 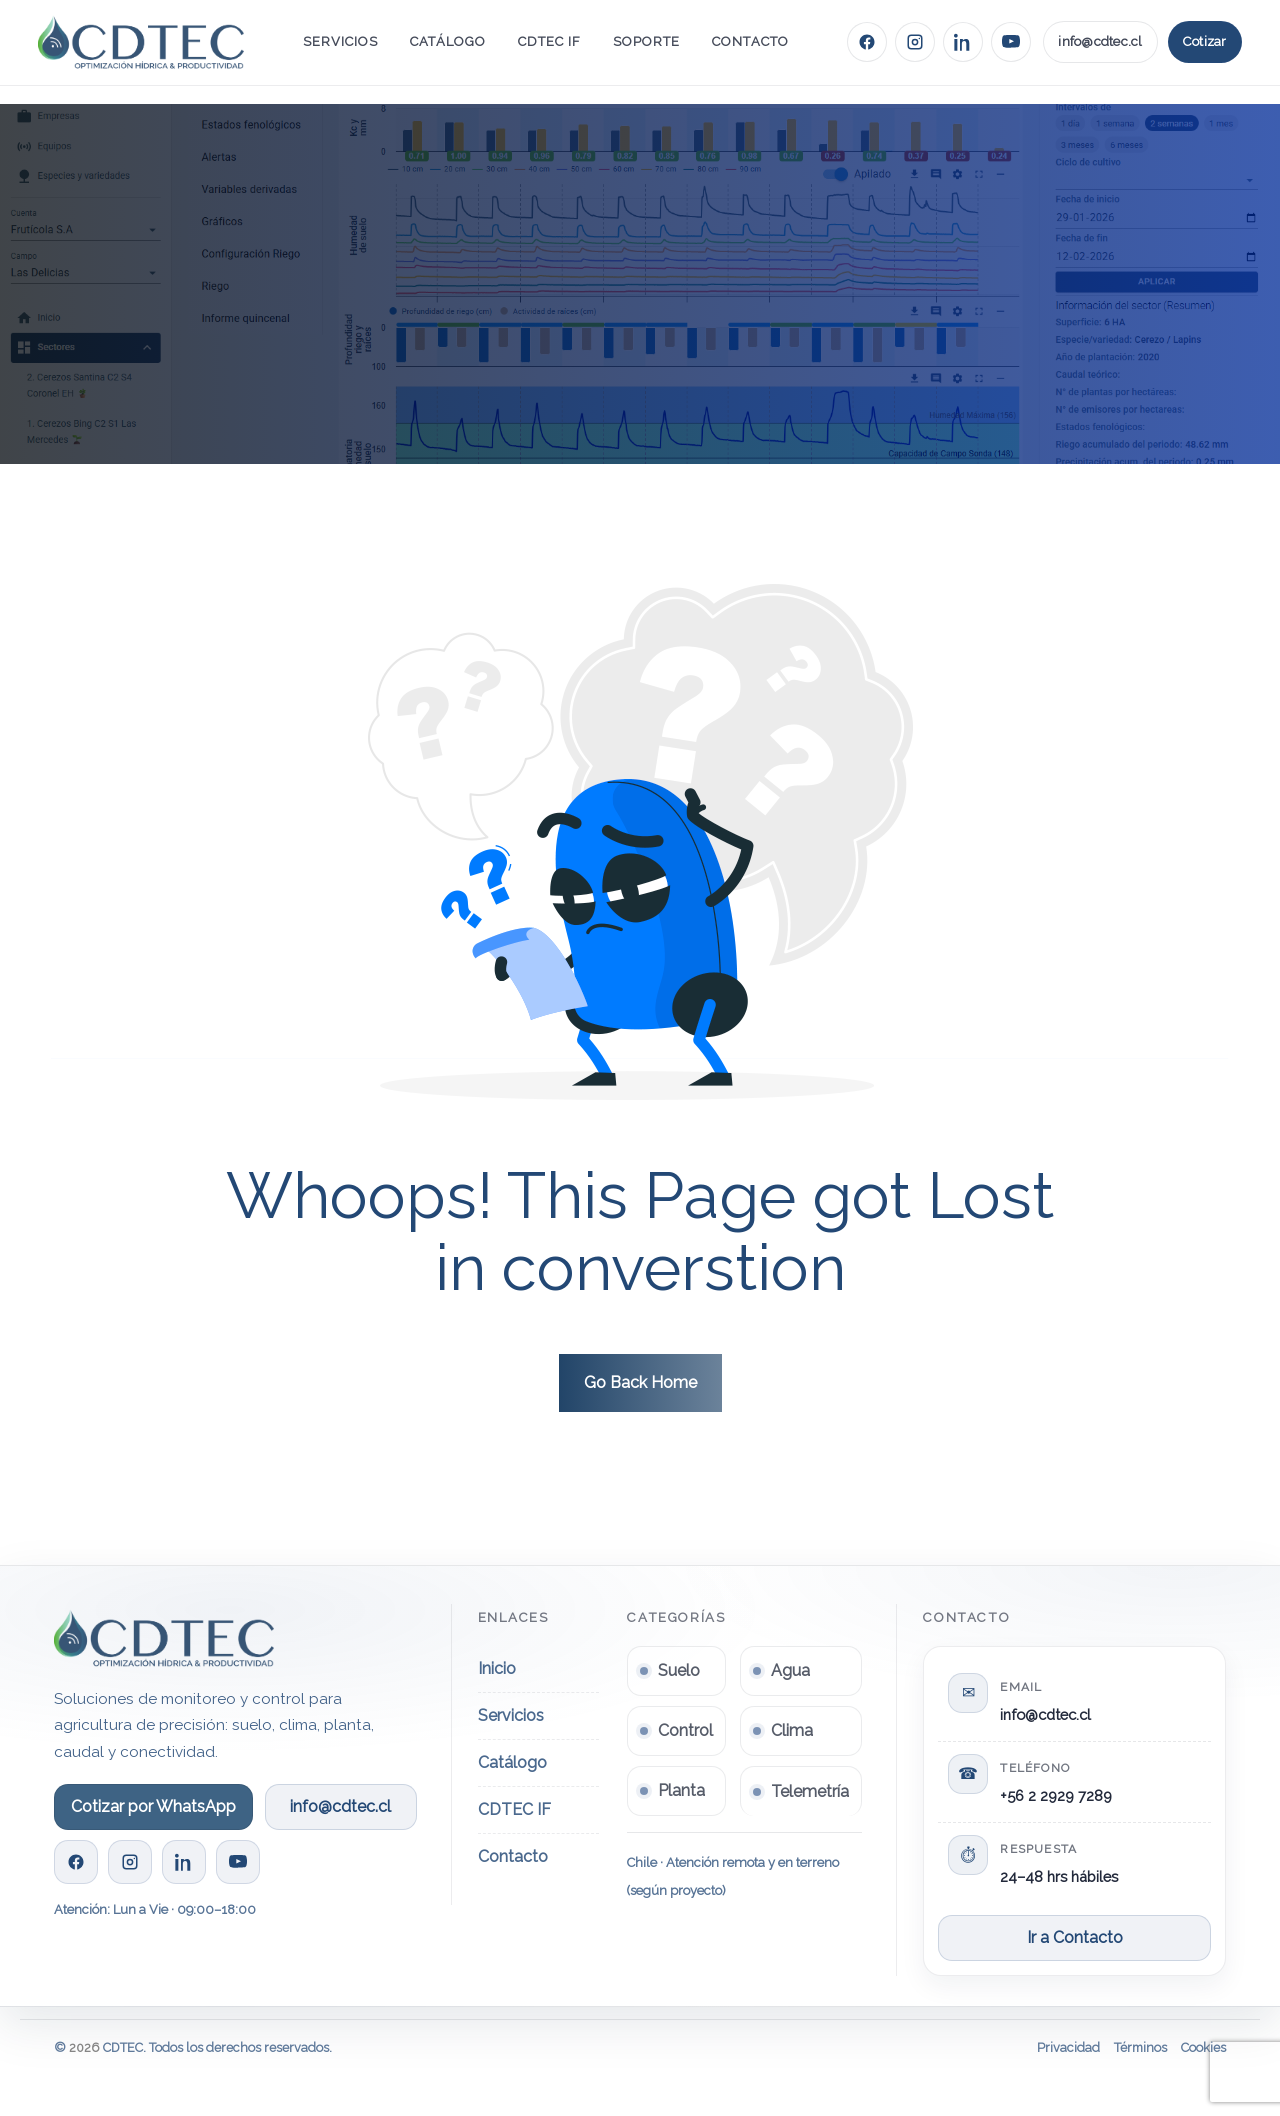 What do you see at coordinates (1140, 2047) in the screenshot?
I see `Términos` at bounding box center [1140, 2047].